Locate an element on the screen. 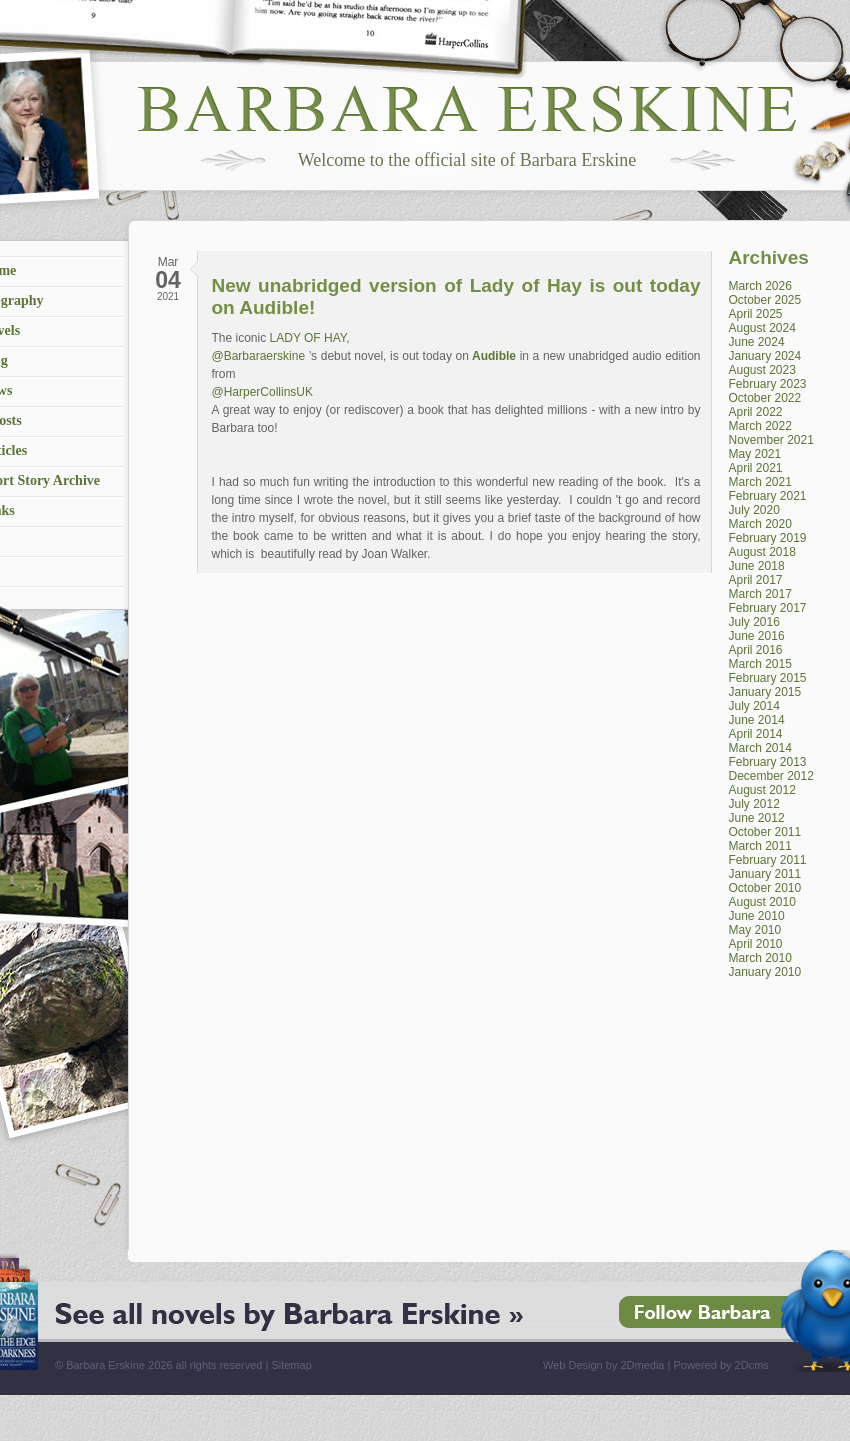 The width and height of the screenshot is (850, 1441). July 2012 is located at coordinates (754, 804).